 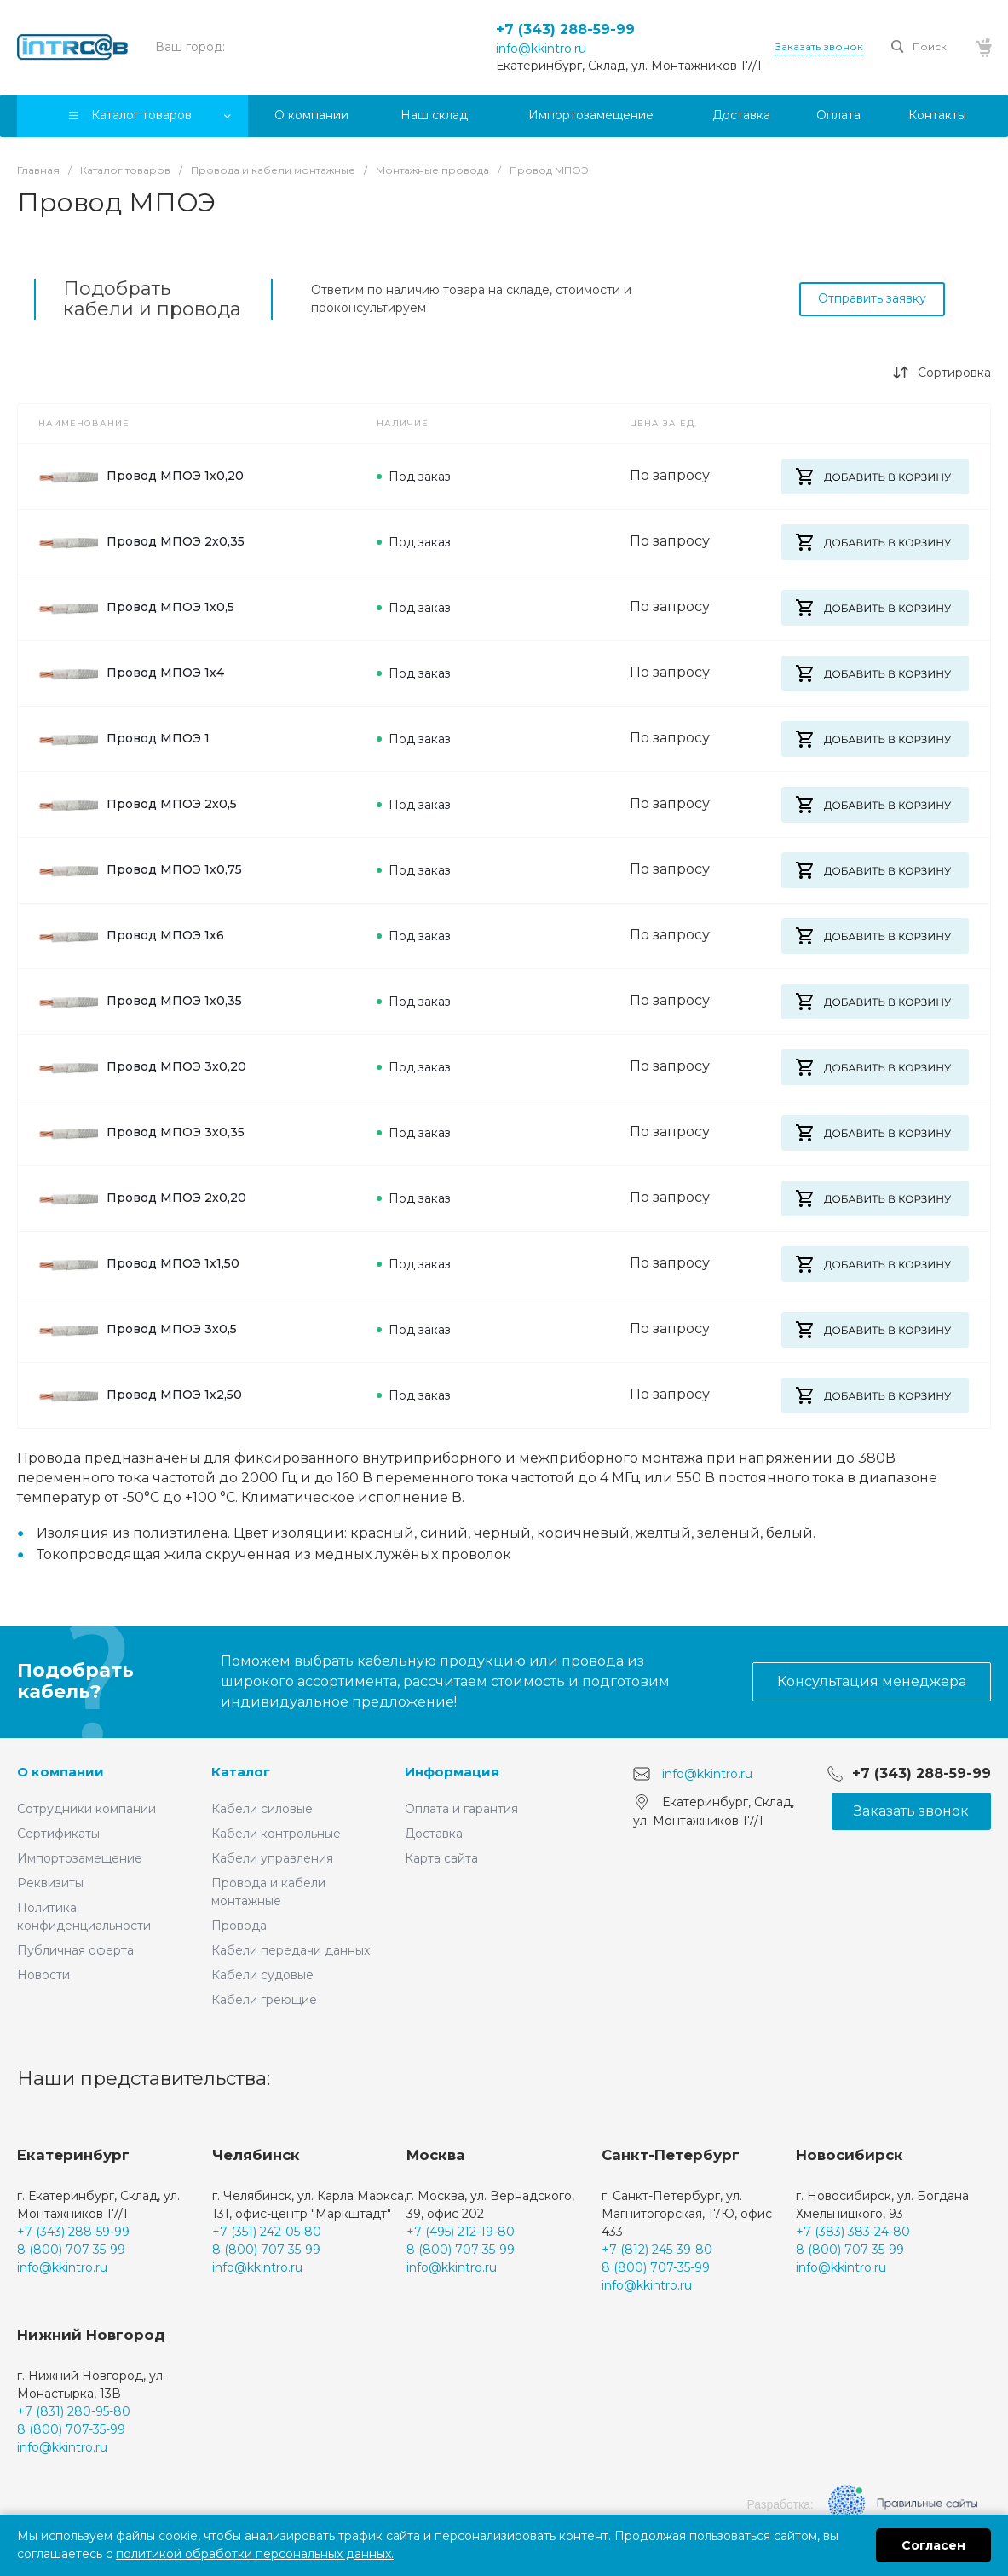 I want to click on Оплата и гарантия, so click(x=461, y=1808).